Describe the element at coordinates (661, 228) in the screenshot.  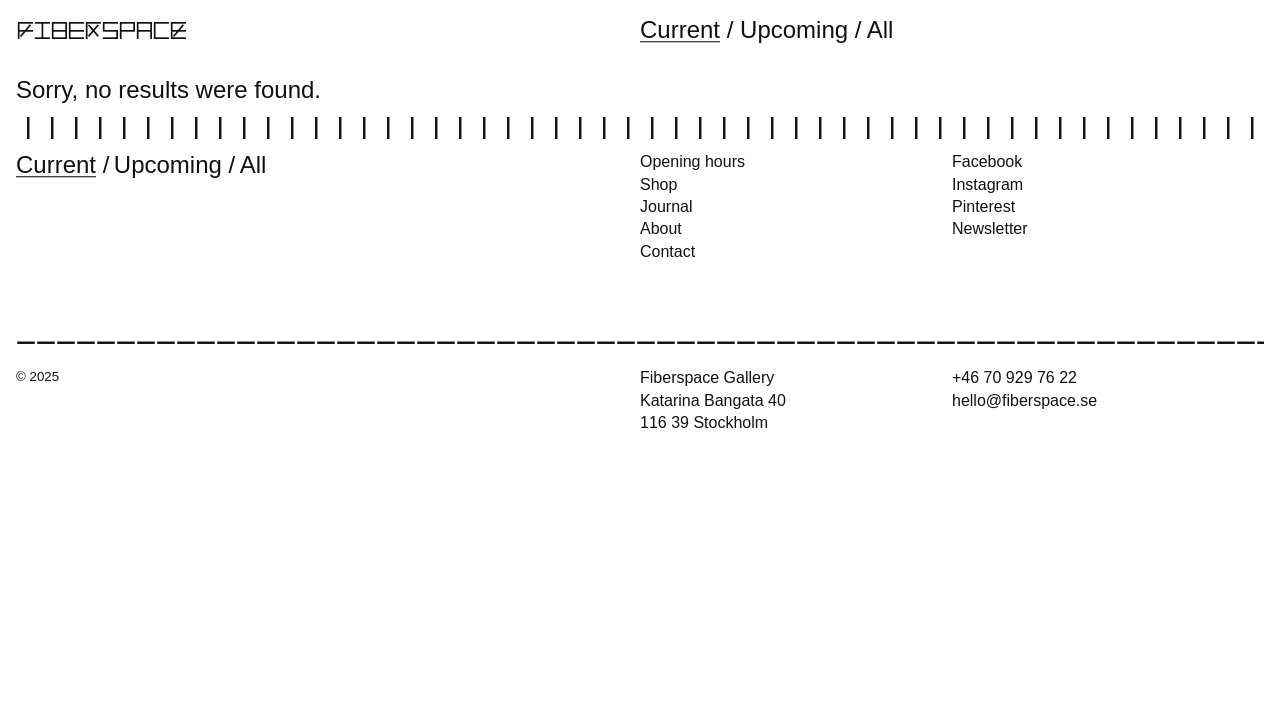
I see `About` at that location.